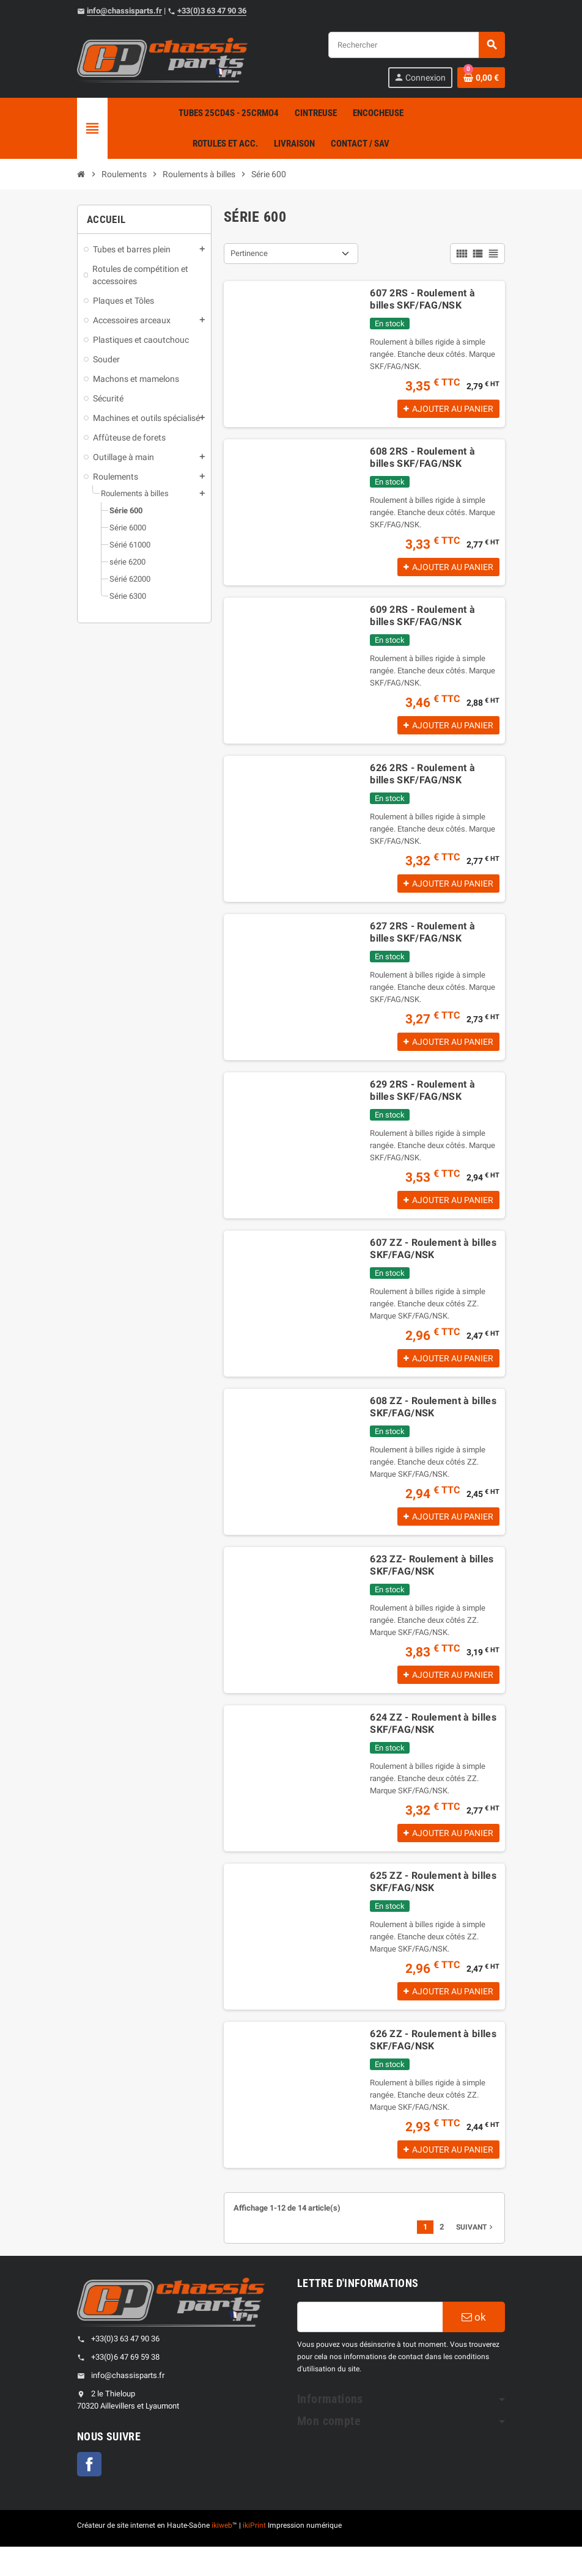 Image resolution: width=582 pixels, height=2576 pixels. Describe the element at coordinates (422, 620) in the screenshot. I see `609 2RS - Roulement à billes SKF/FAG/NSK` at that location.